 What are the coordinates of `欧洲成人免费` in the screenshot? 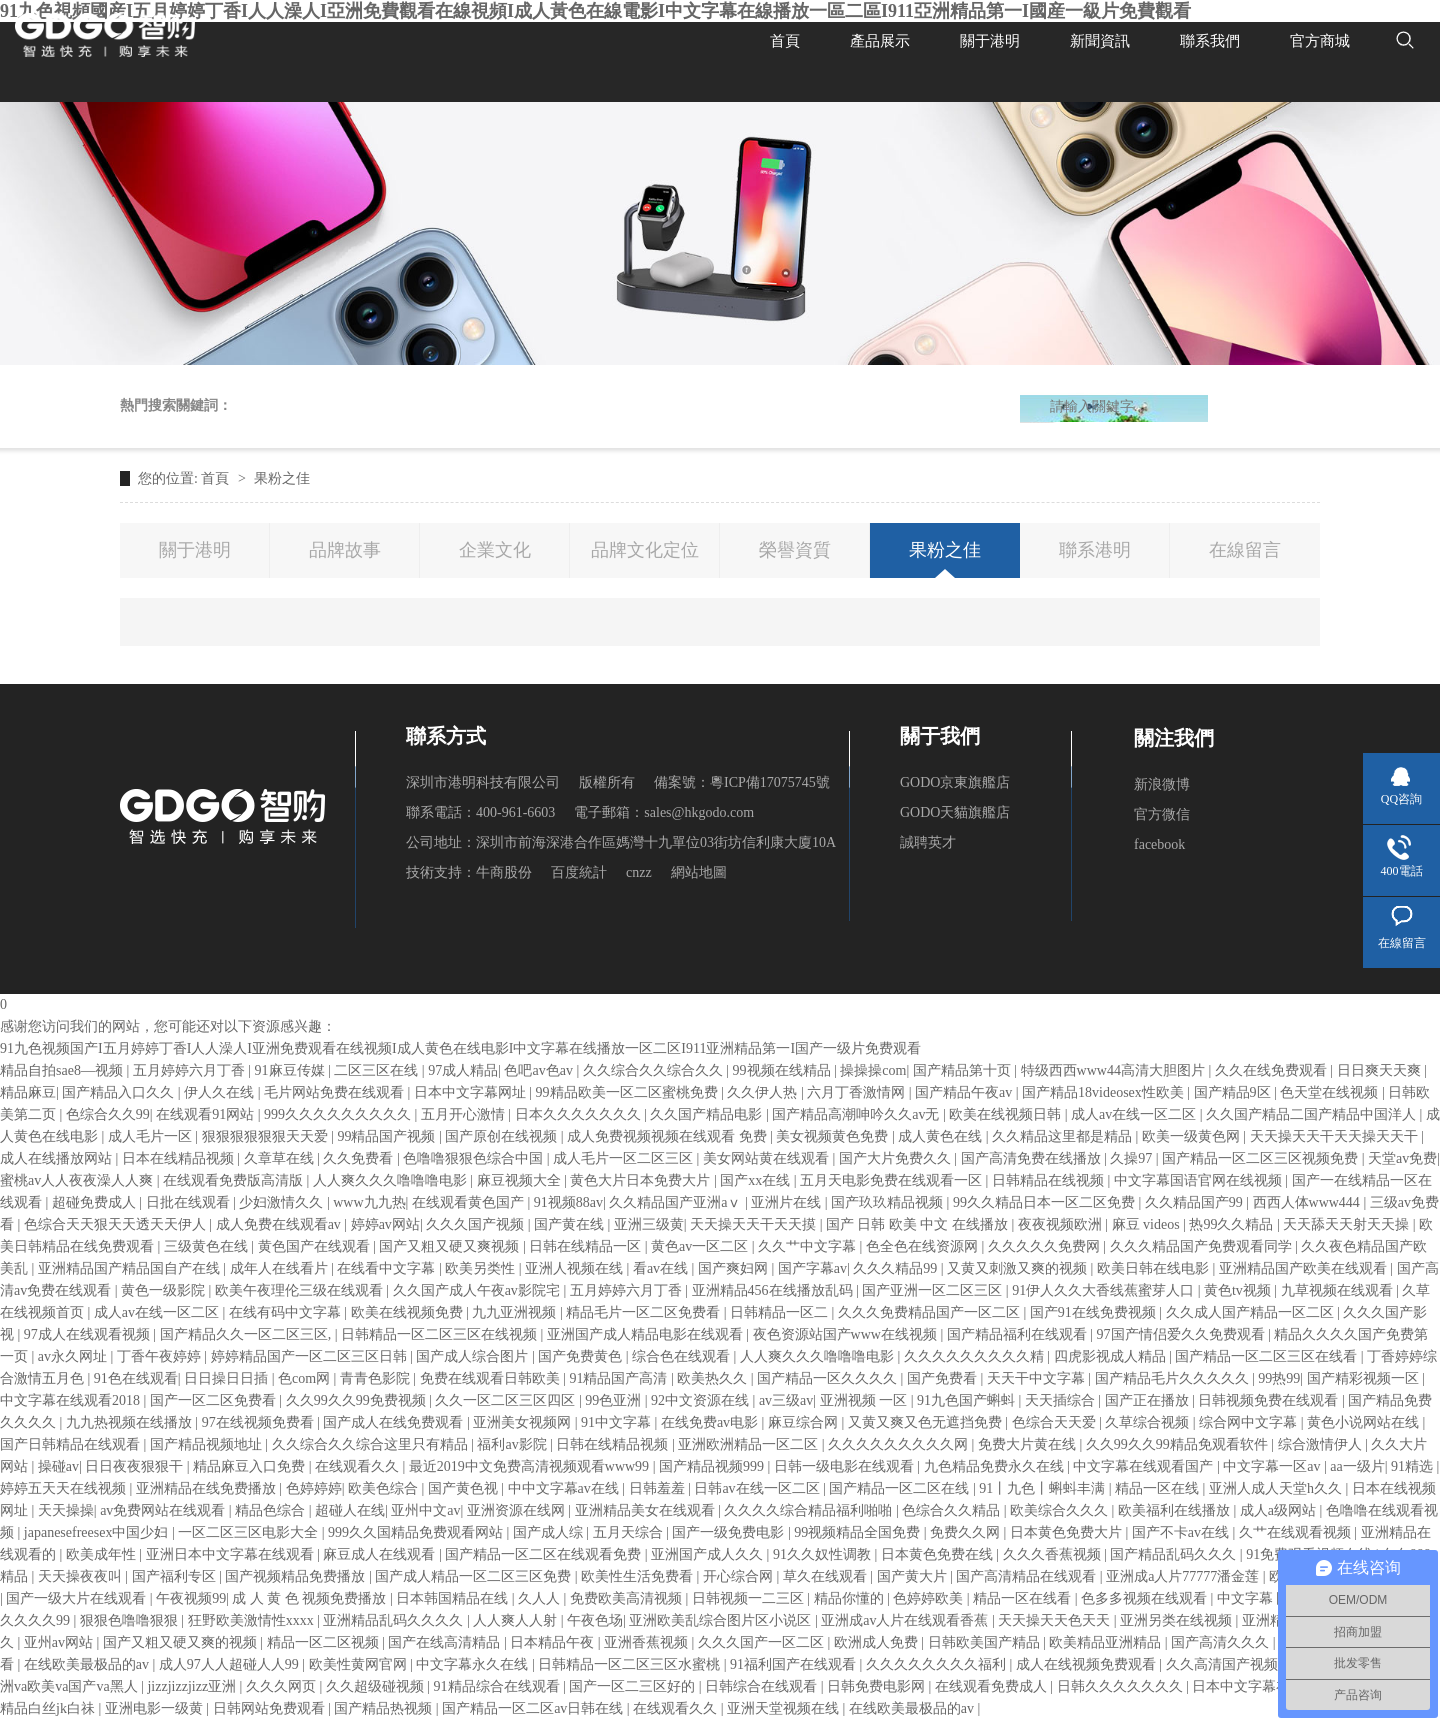 It's located at (878, 1642).